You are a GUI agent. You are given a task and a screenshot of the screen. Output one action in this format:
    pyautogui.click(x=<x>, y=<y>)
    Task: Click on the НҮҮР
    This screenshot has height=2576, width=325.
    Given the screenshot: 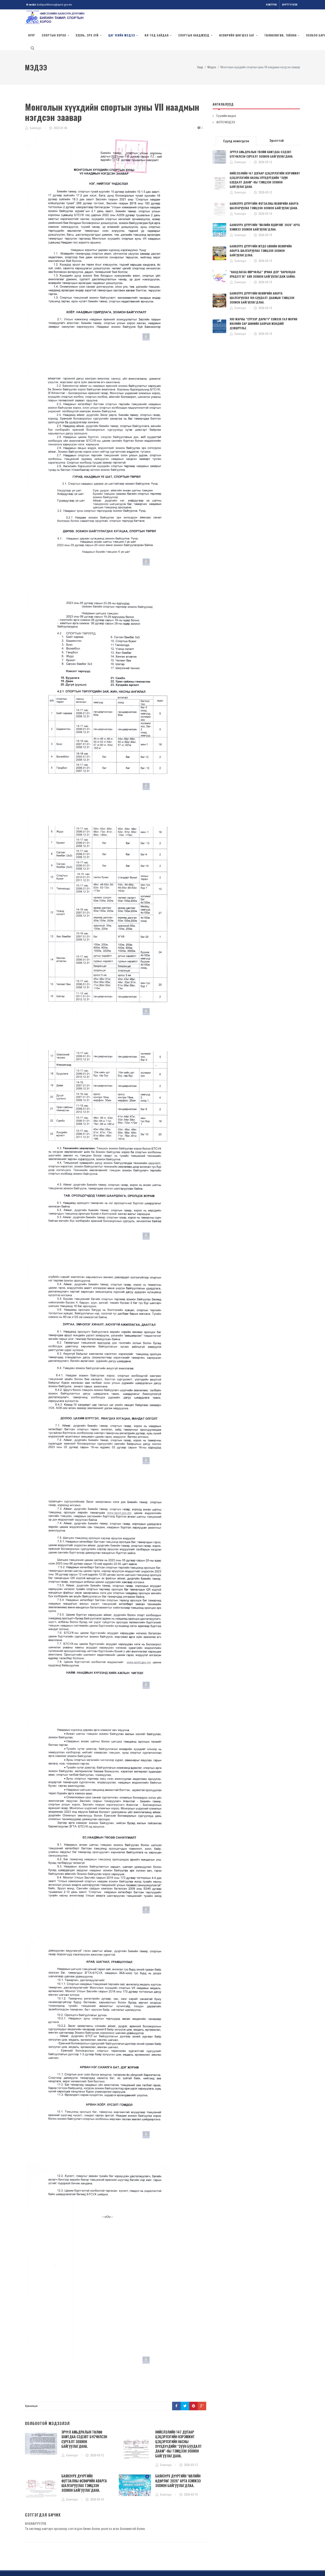 What is the action you would take?
    pyautogui.click(x=31, y=35)
    